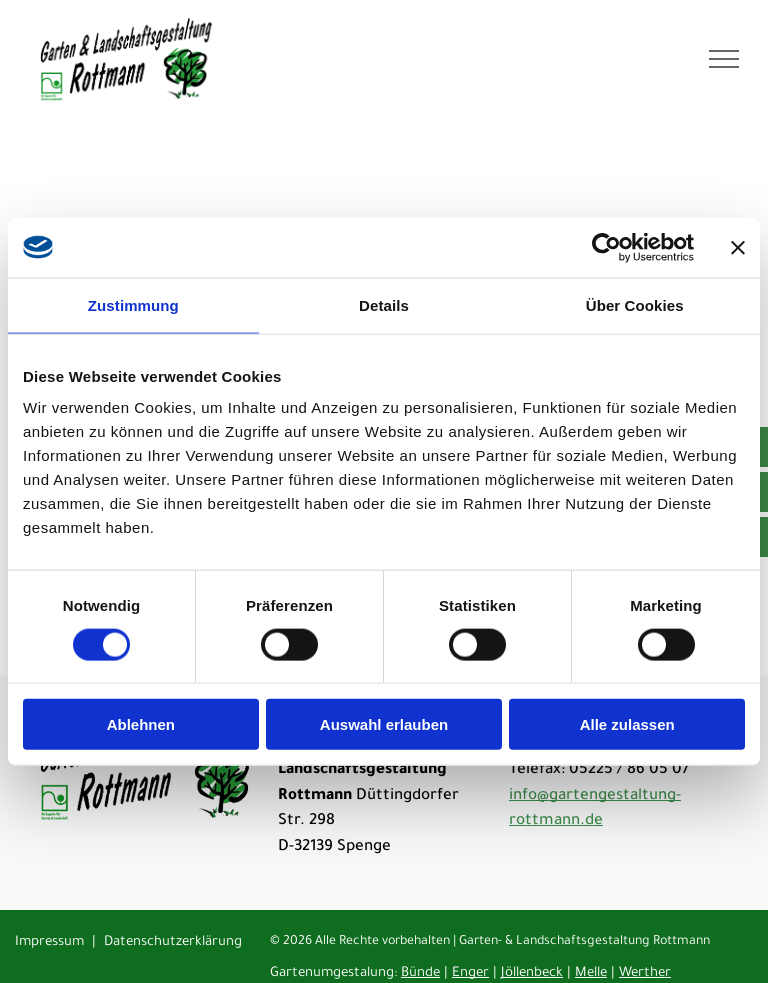  What do you see at coordinates (635, 304) in the screenshot?
I see `Über Cookies [tab]` at bounding box center [635, 304].